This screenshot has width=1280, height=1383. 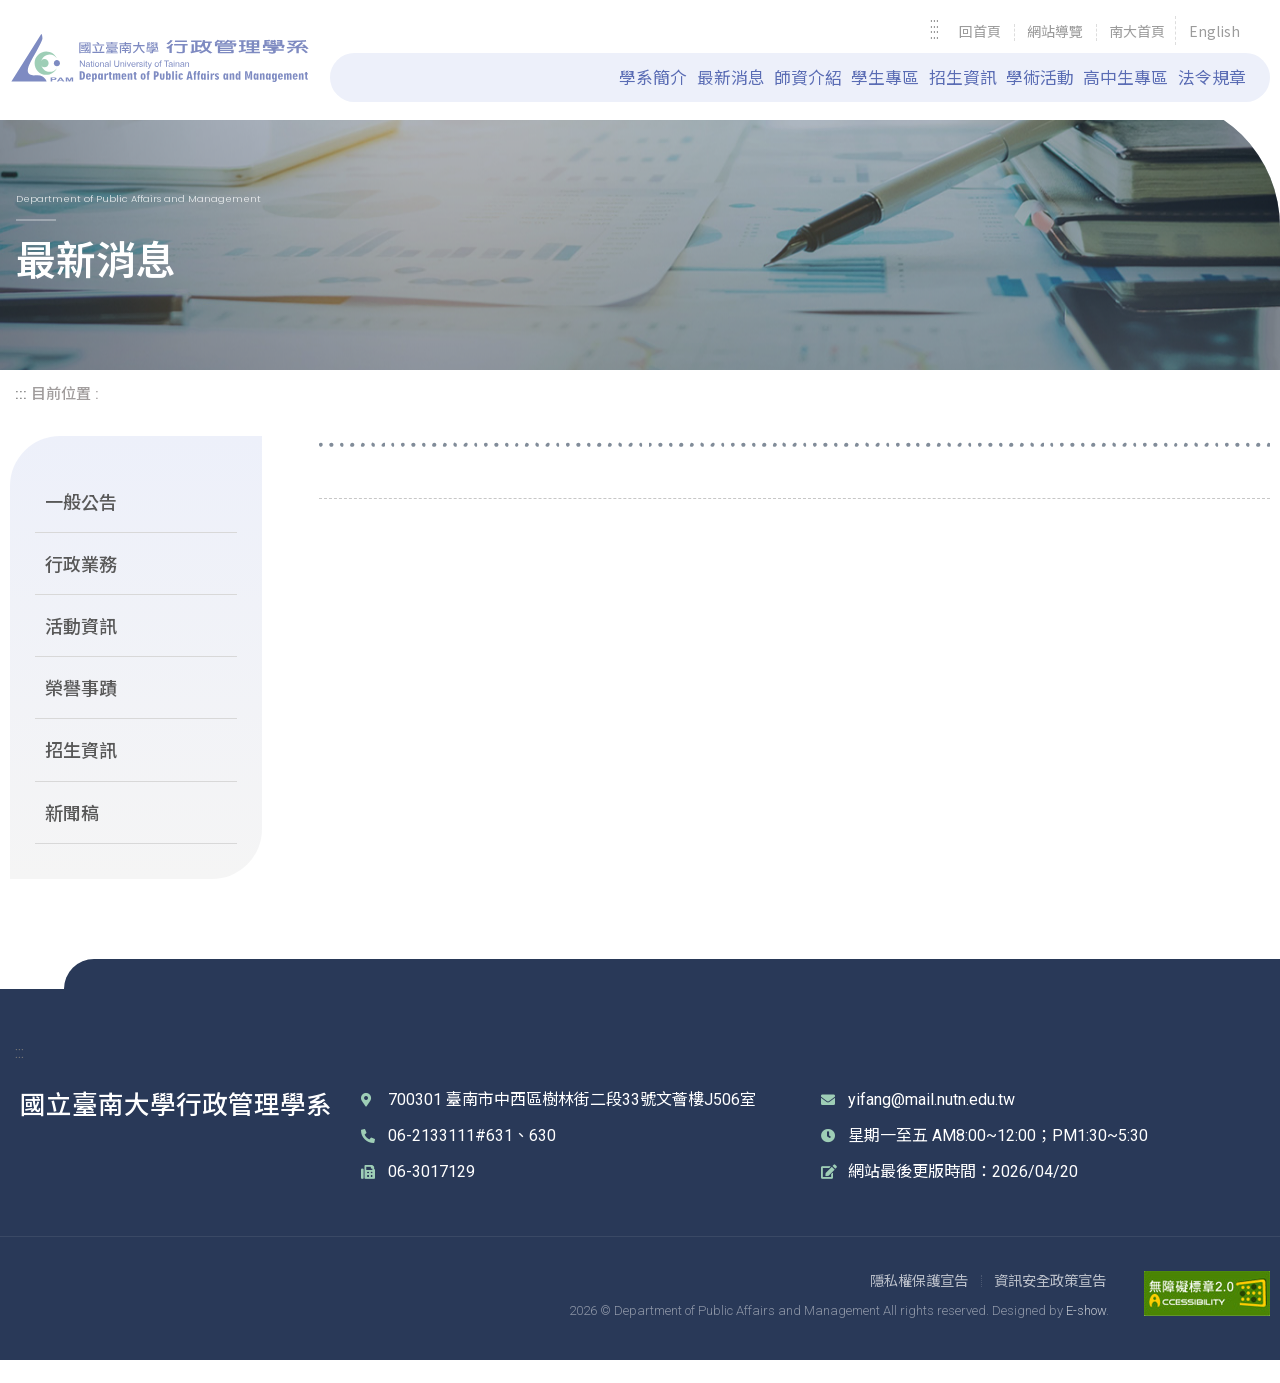 I want to click on 招生資訊 [link], so click(x=963, y=77).